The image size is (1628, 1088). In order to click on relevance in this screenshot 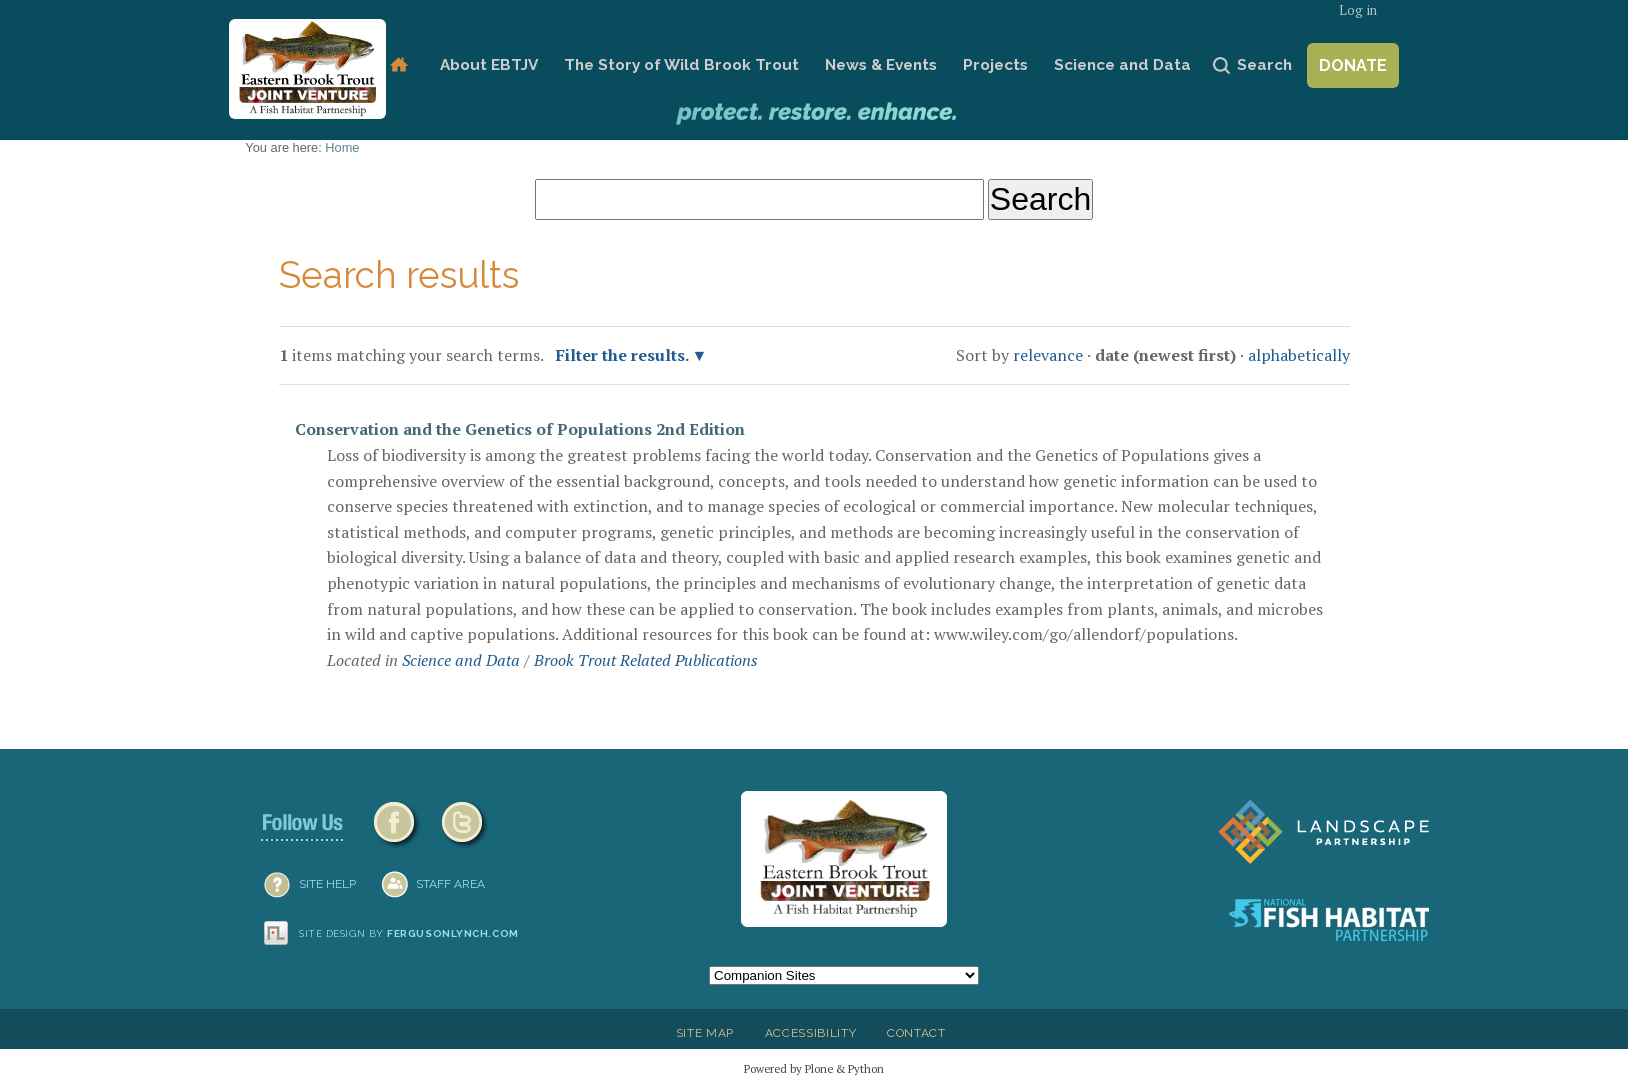, I will do `click(1048, 355)`.